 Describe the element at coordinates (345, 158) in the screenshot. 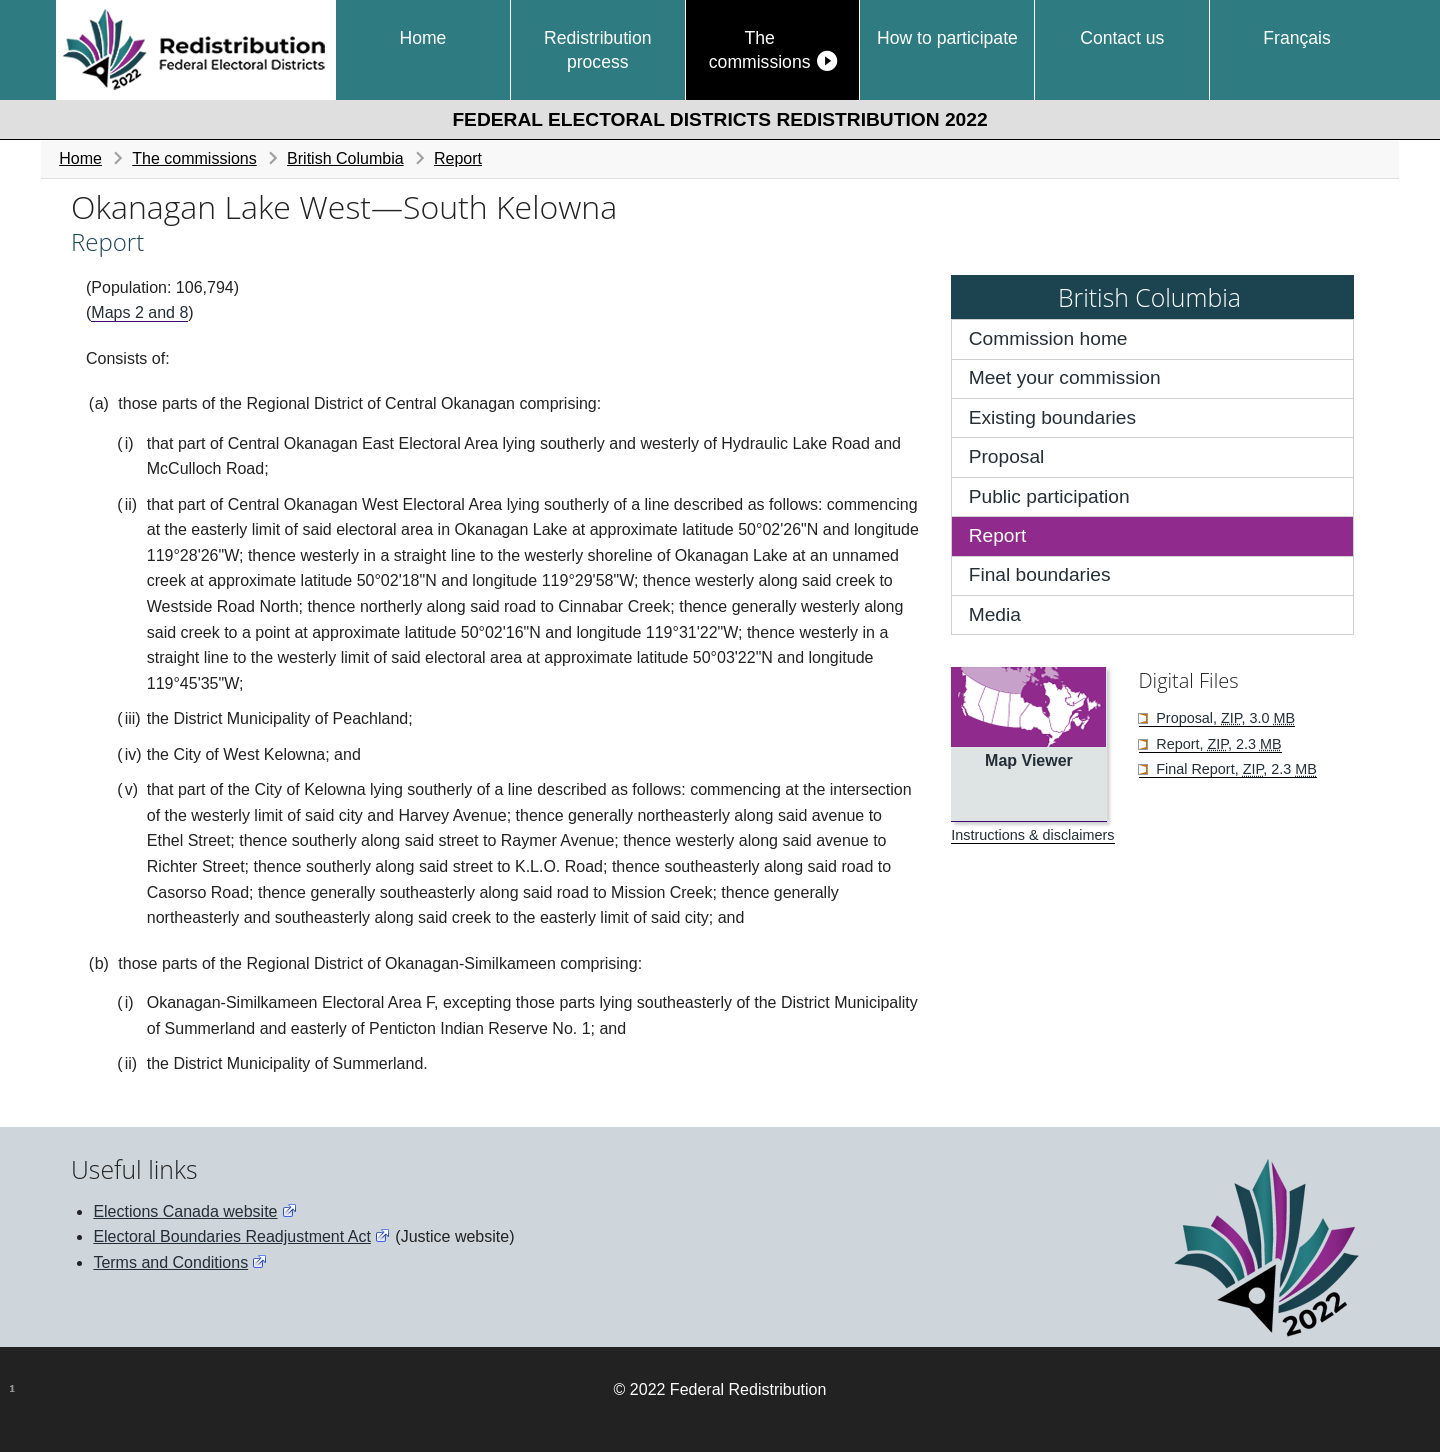

I see `British Columbia` at that location.